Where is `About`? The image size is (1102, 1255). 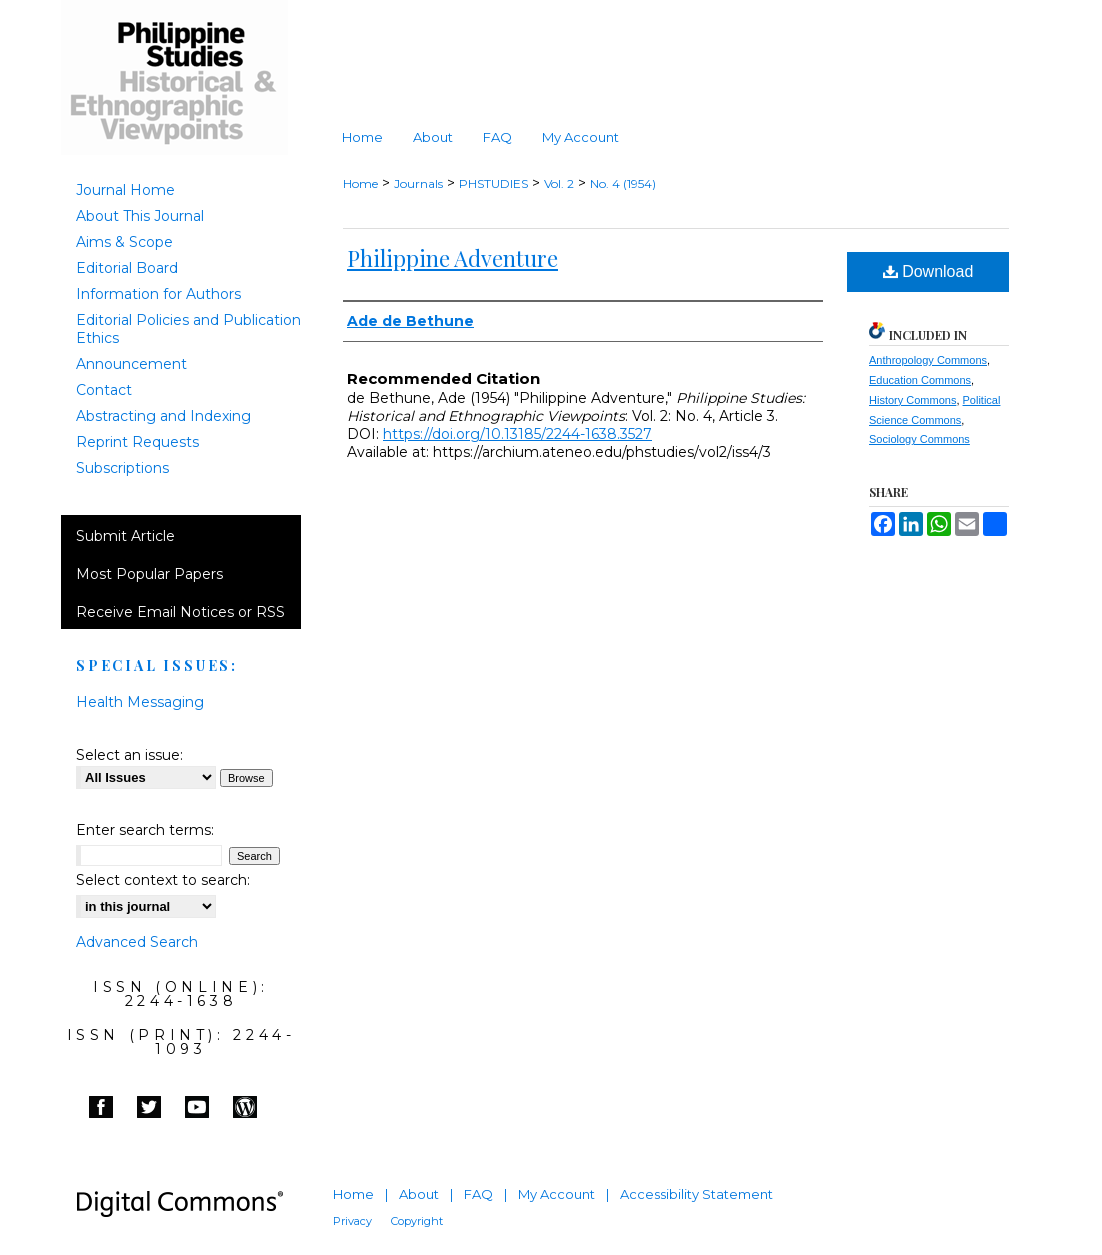
About is located at coordinates (419, 1194).